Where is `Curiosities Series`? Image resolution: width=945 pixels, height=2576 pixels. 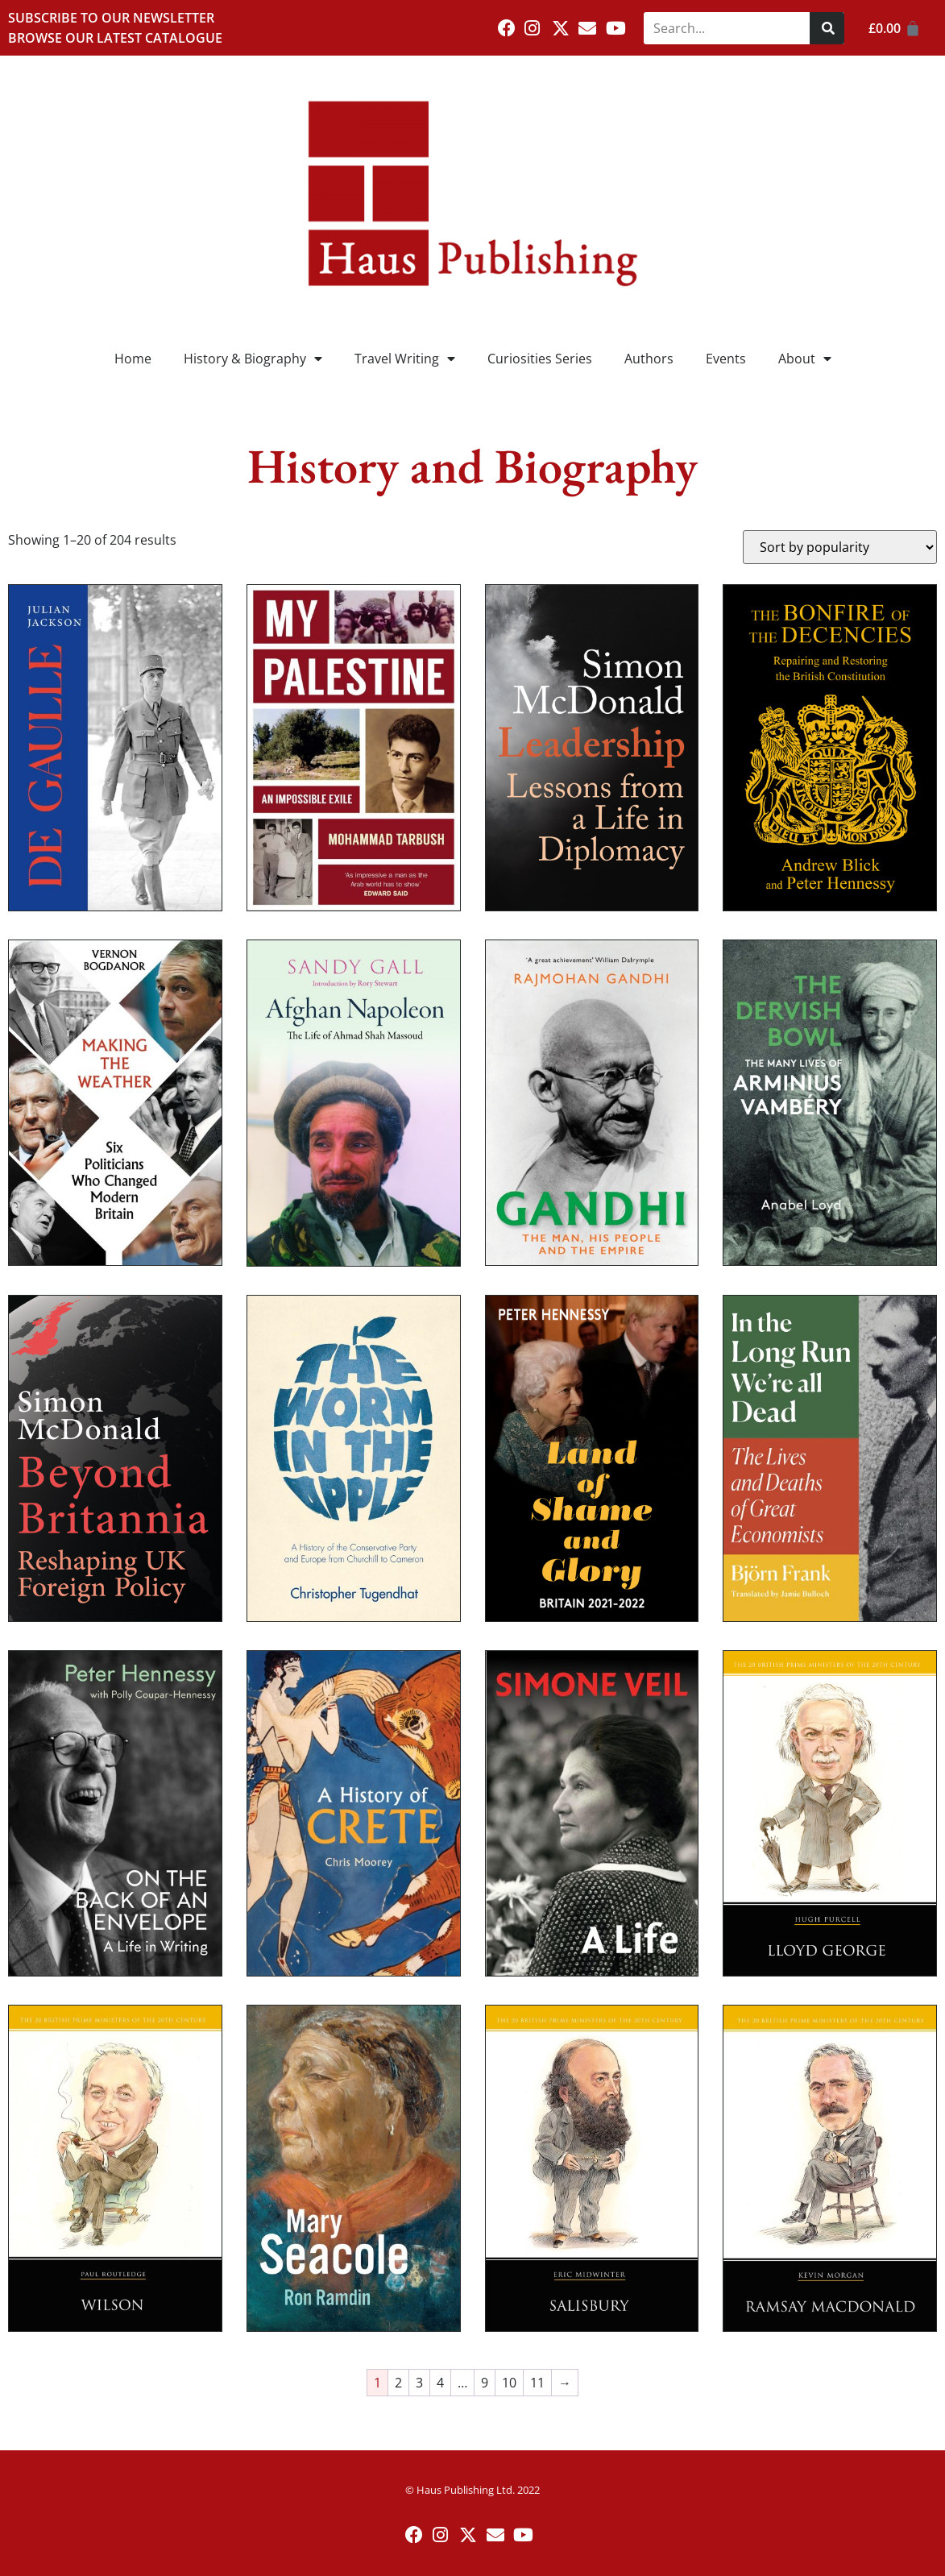 Curiosities Series is located at coordinates (539, 358).